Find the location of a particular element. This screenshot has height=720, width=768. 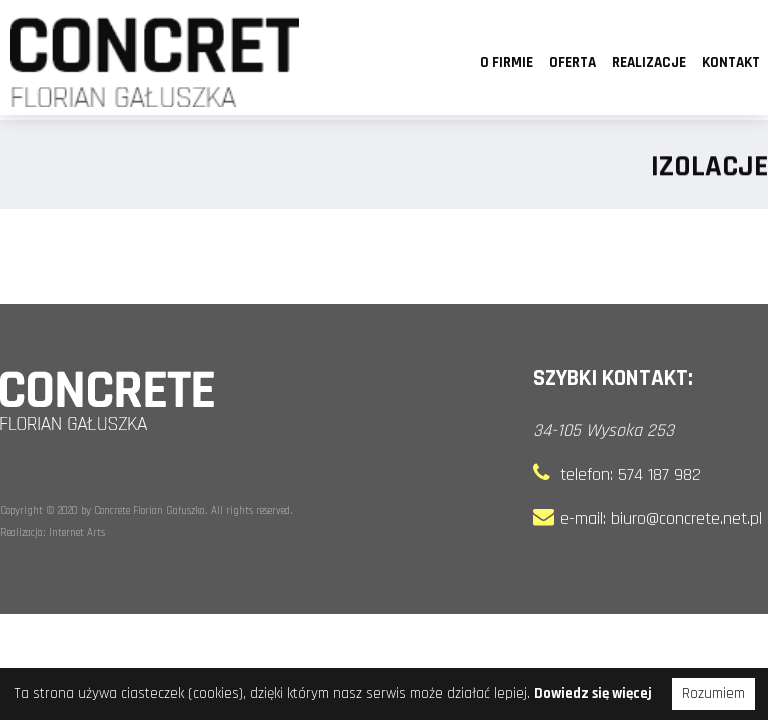

Rozumiem is located at coordinates (713, 693).